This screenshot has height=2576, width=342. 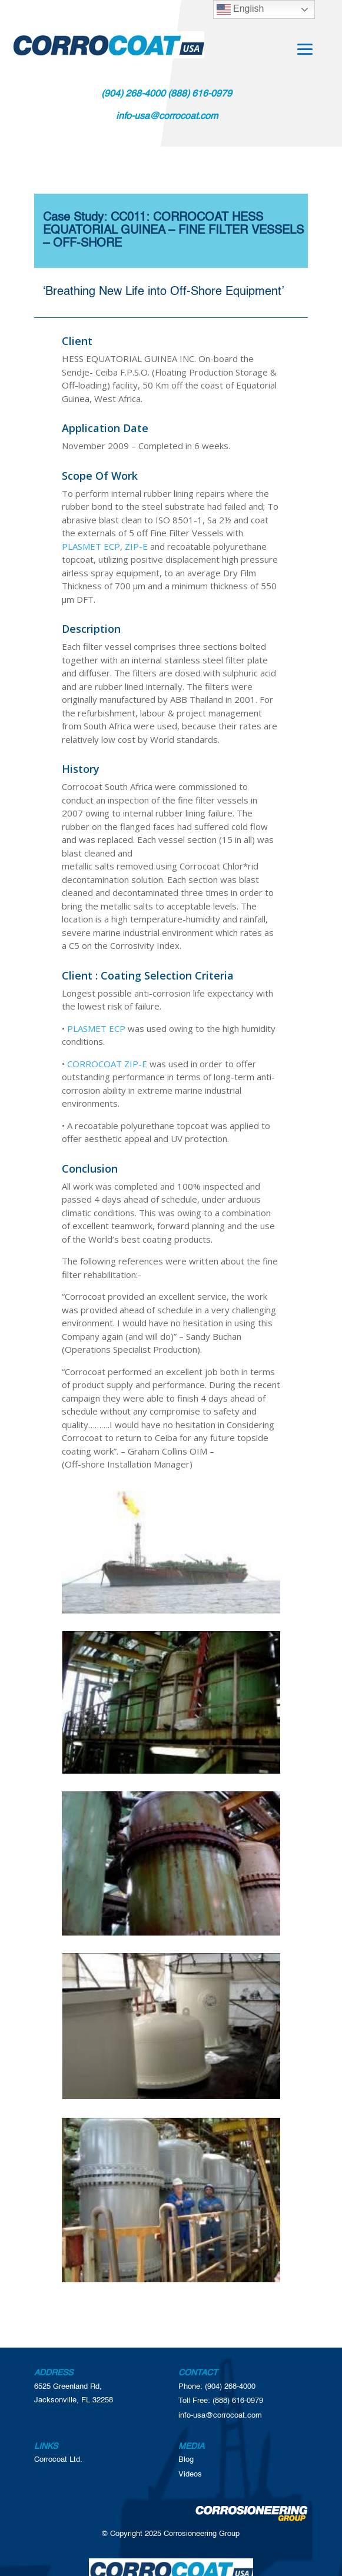 What do you see at coordinates (216, 2387) in the screenshot?
I see `Phone: (904) 268-4000` at bounding box center [216, 2387].